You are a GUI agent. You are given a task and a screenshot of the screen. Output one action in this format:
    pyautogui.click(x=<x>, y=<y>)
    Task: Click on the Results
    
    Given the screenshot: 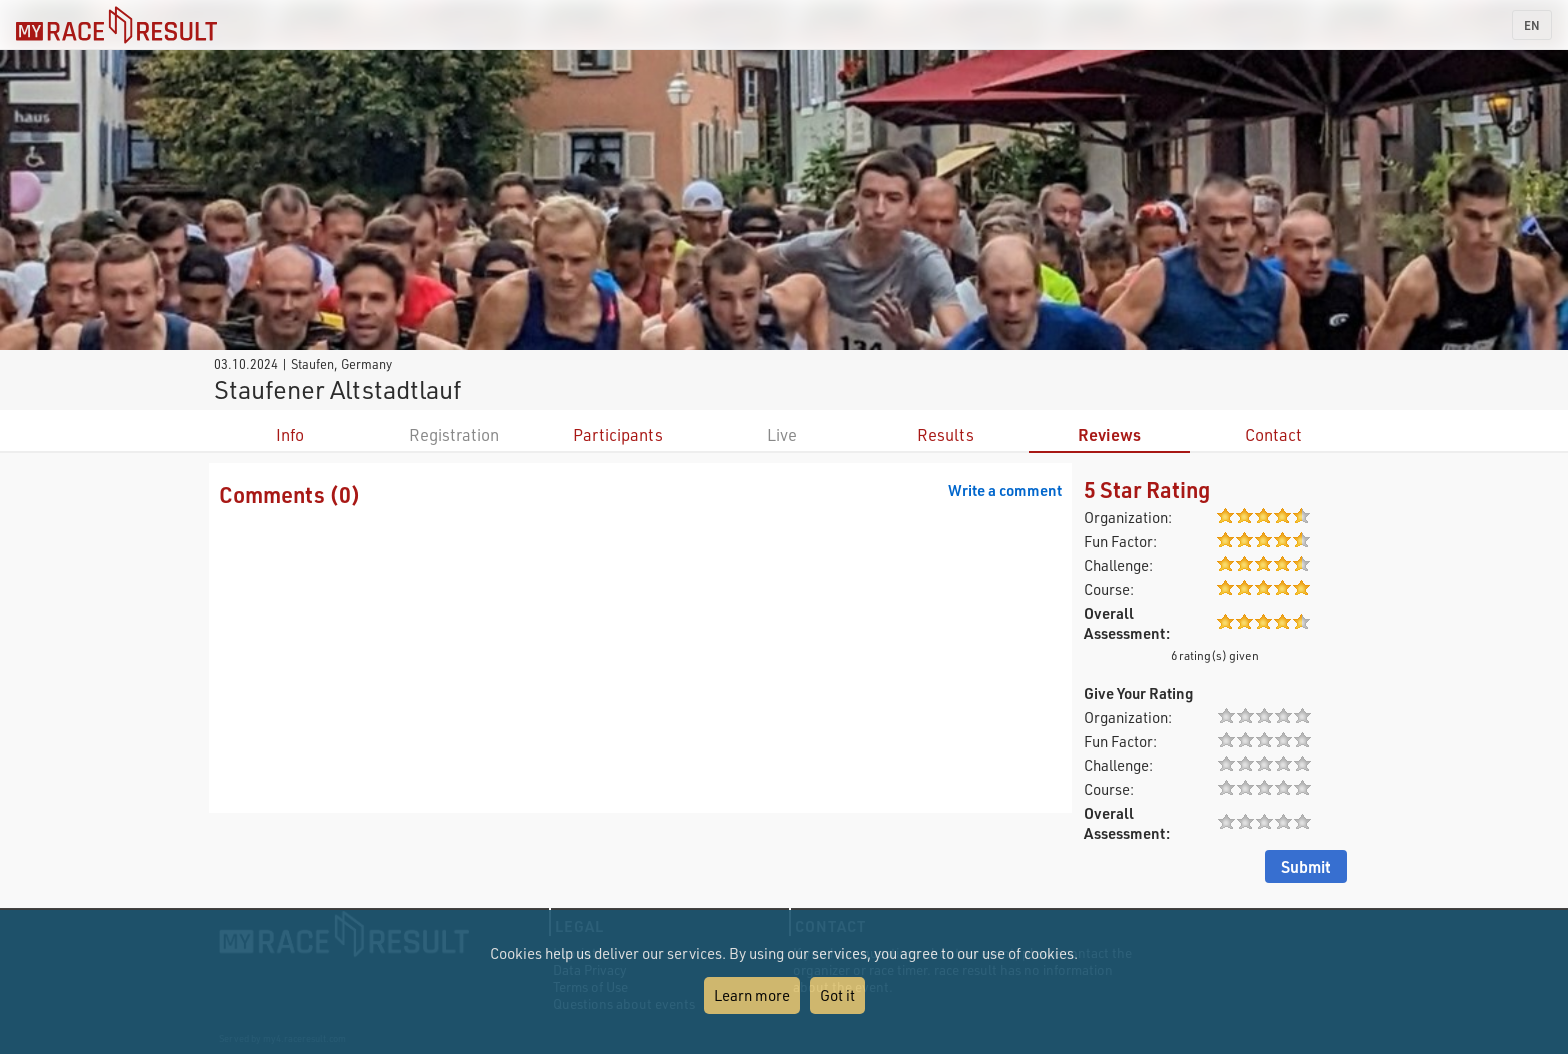 What is the action you would take?
    pyautogui.click(x=945, y=434)
    